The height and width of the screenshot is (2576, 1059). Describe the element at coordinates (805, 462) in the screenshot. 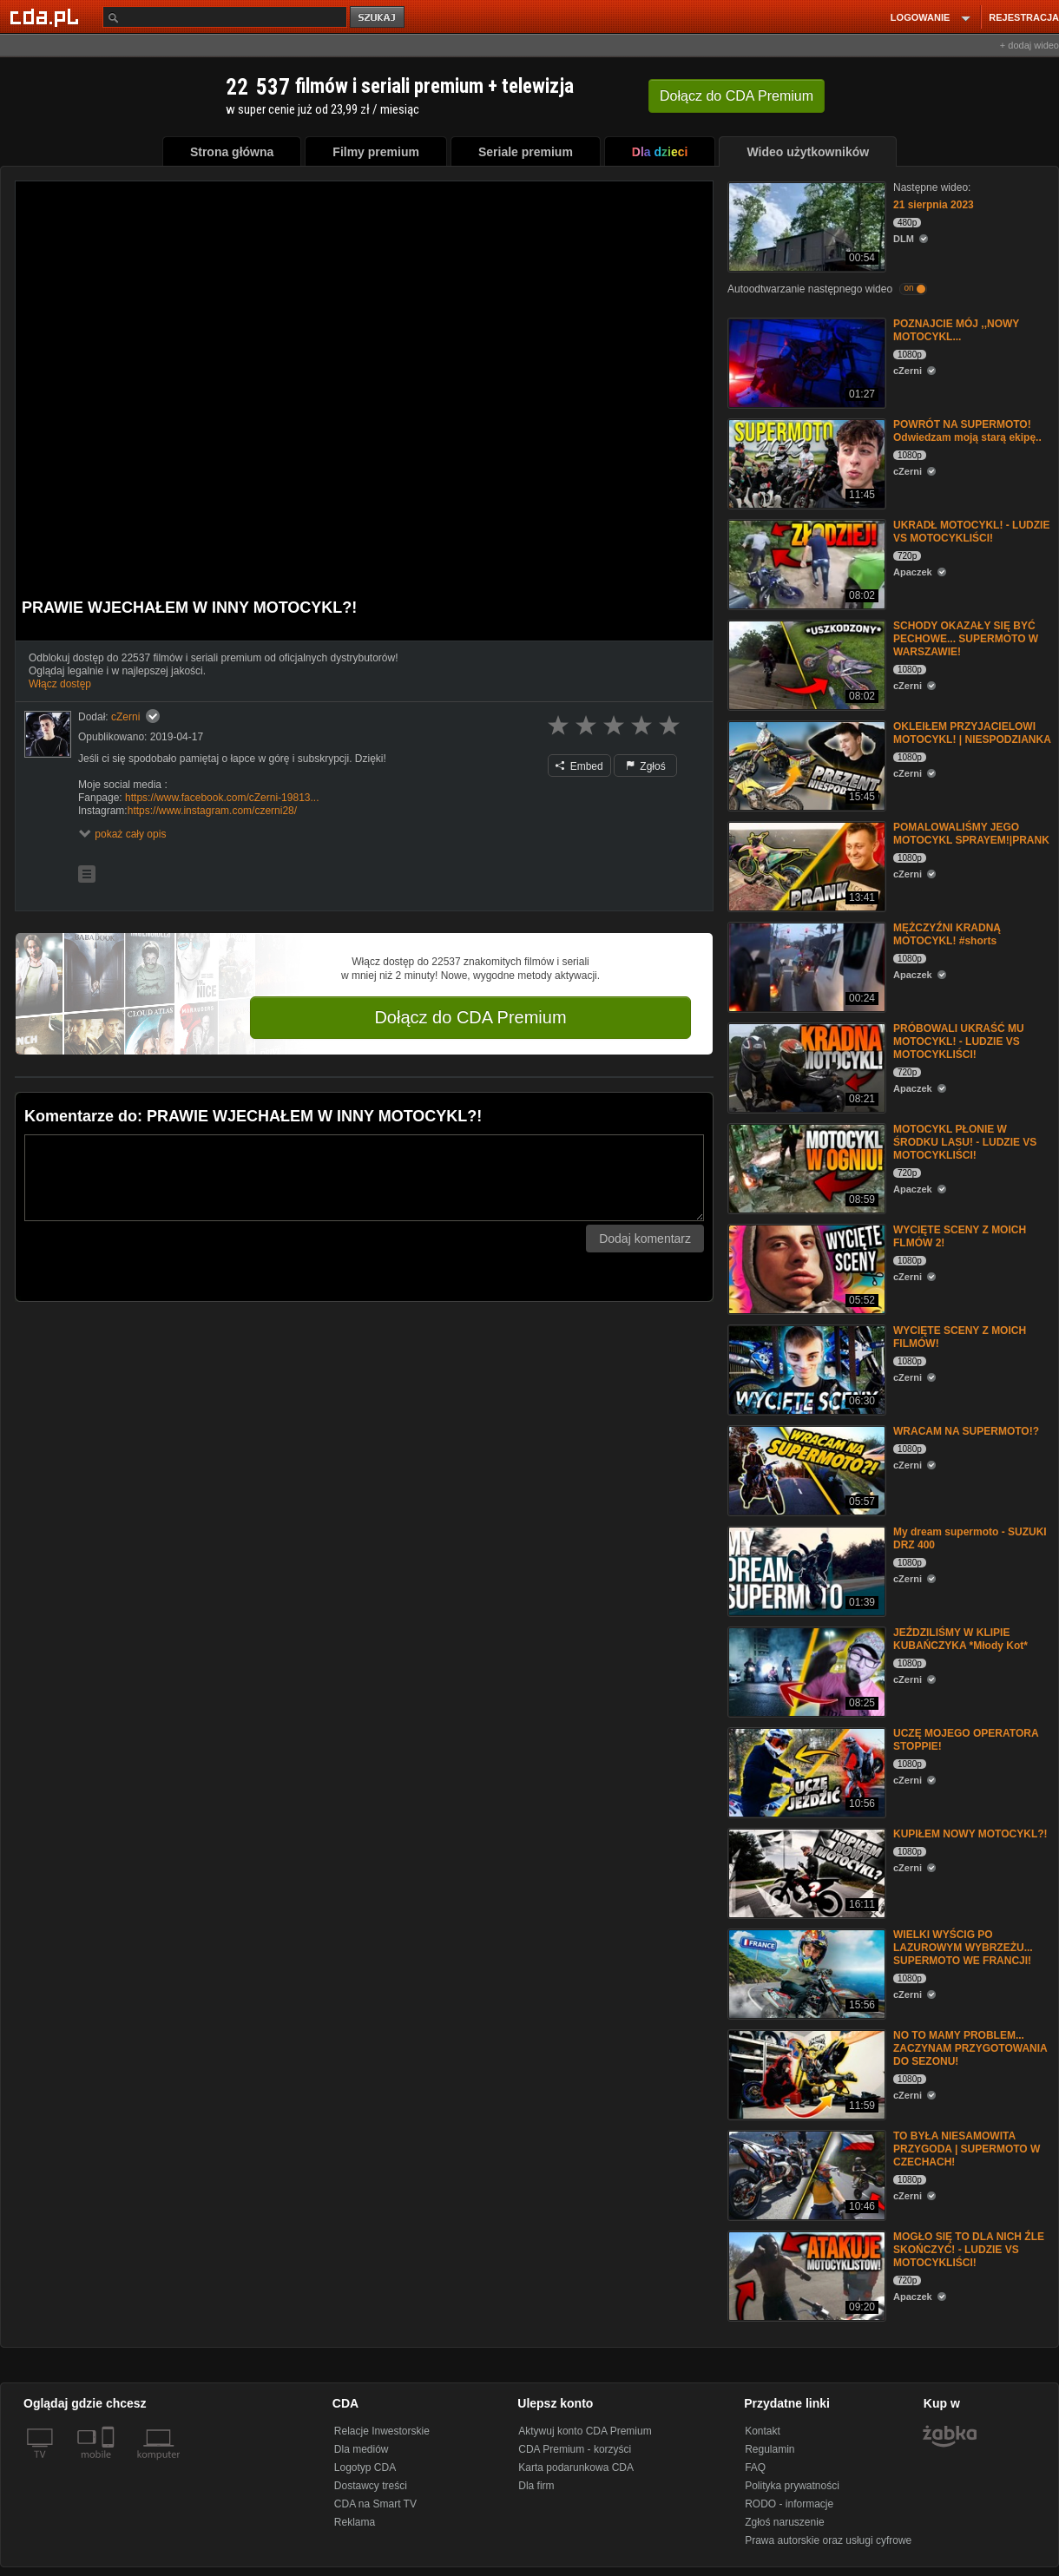

I see `[POWRÓT NA SUPERMOTO! Odwiedzam moją starą ekipę..]` at that location.